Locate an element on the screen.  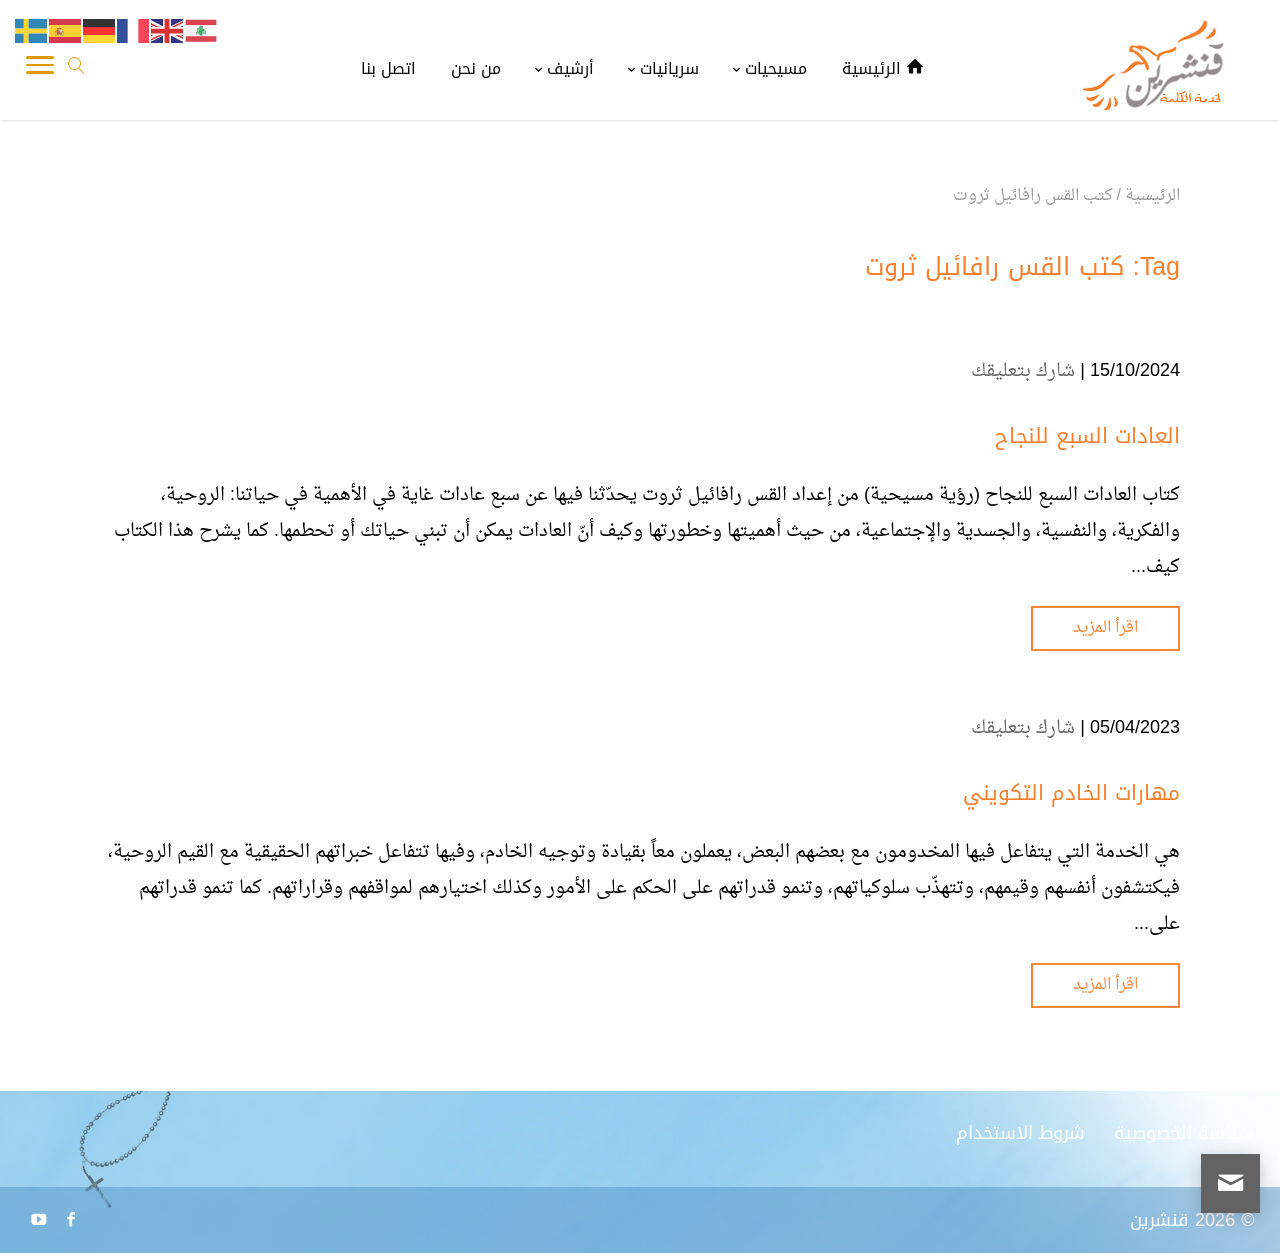
قنشرين is located at coordinates (1159, 1220).